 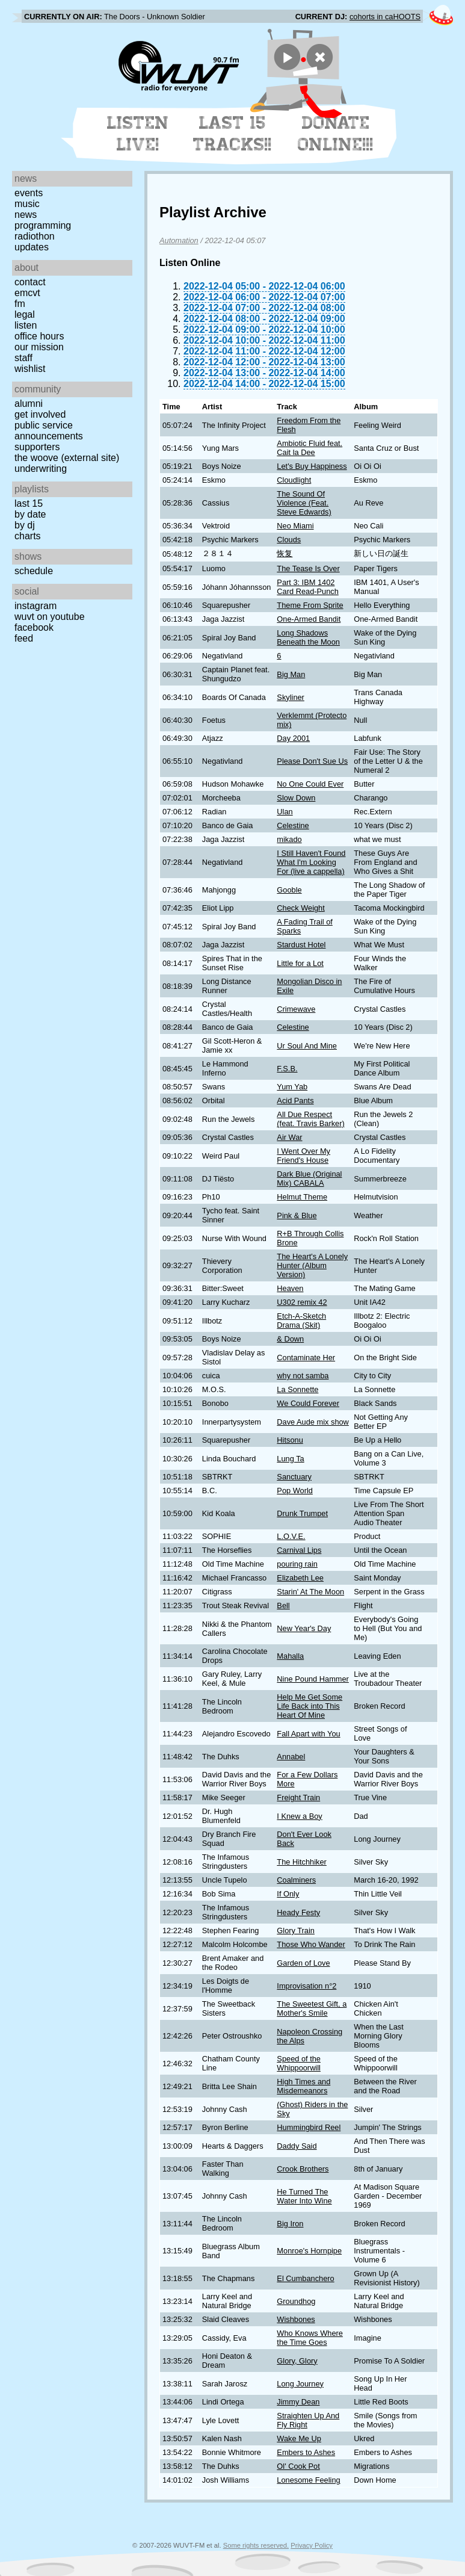 I want to click on Staff, so click(x=23, y=358).